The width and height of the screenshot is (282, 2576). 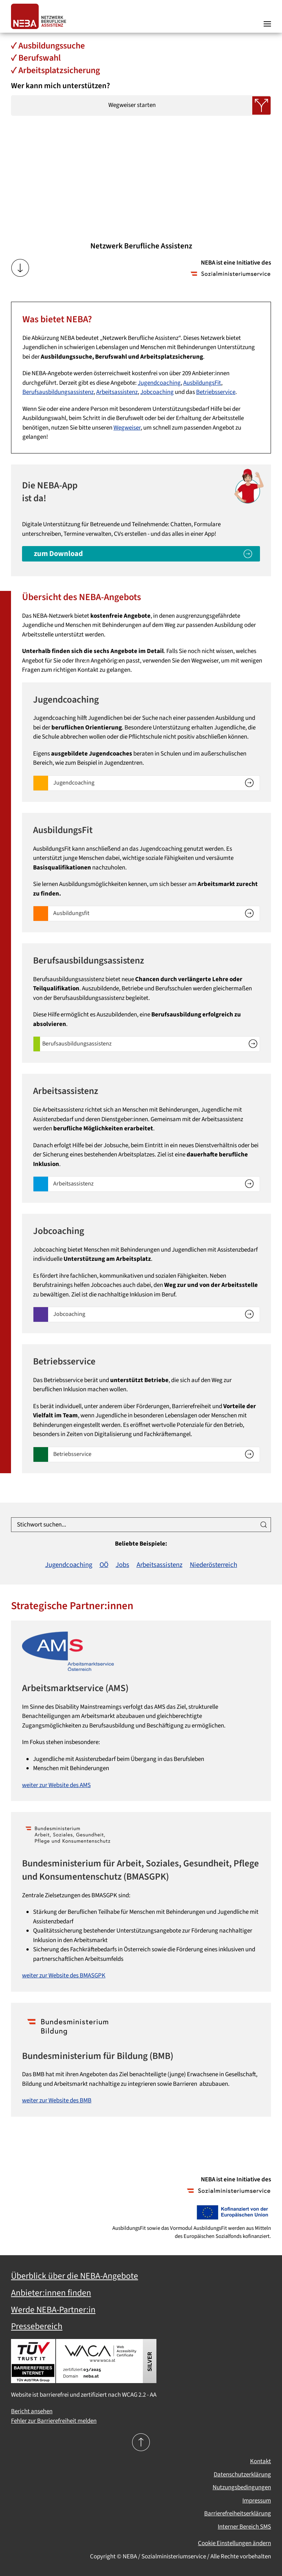 What do you see at coordinates (117, 392) in the screenshot?
I see `Arbeitsassistenz` at bounding box center [117, 392].